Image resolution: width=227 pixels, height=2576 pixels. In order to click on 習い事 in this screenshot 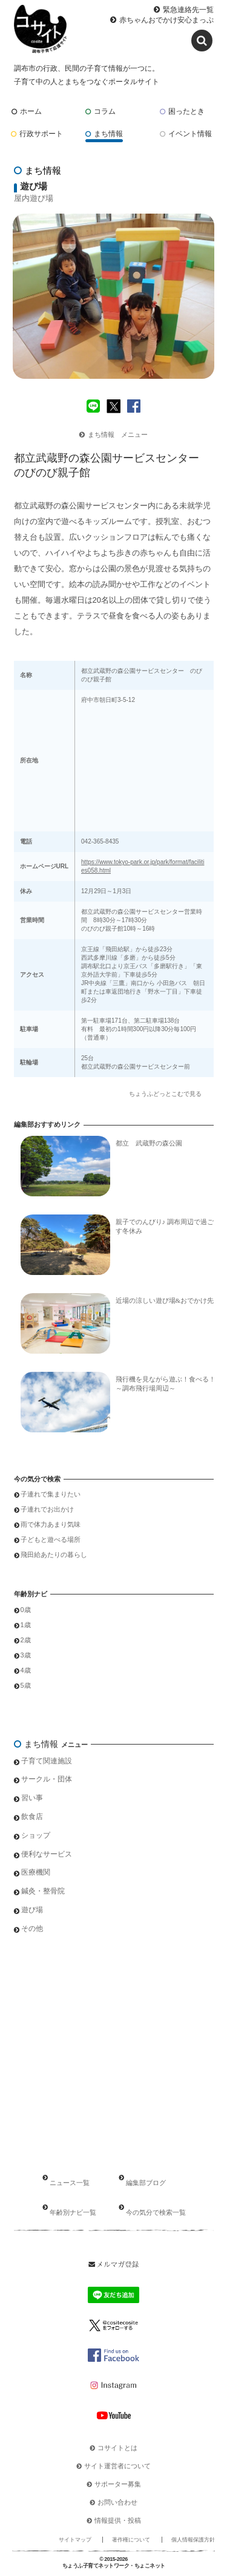, I will do `click(32, 1798)`.